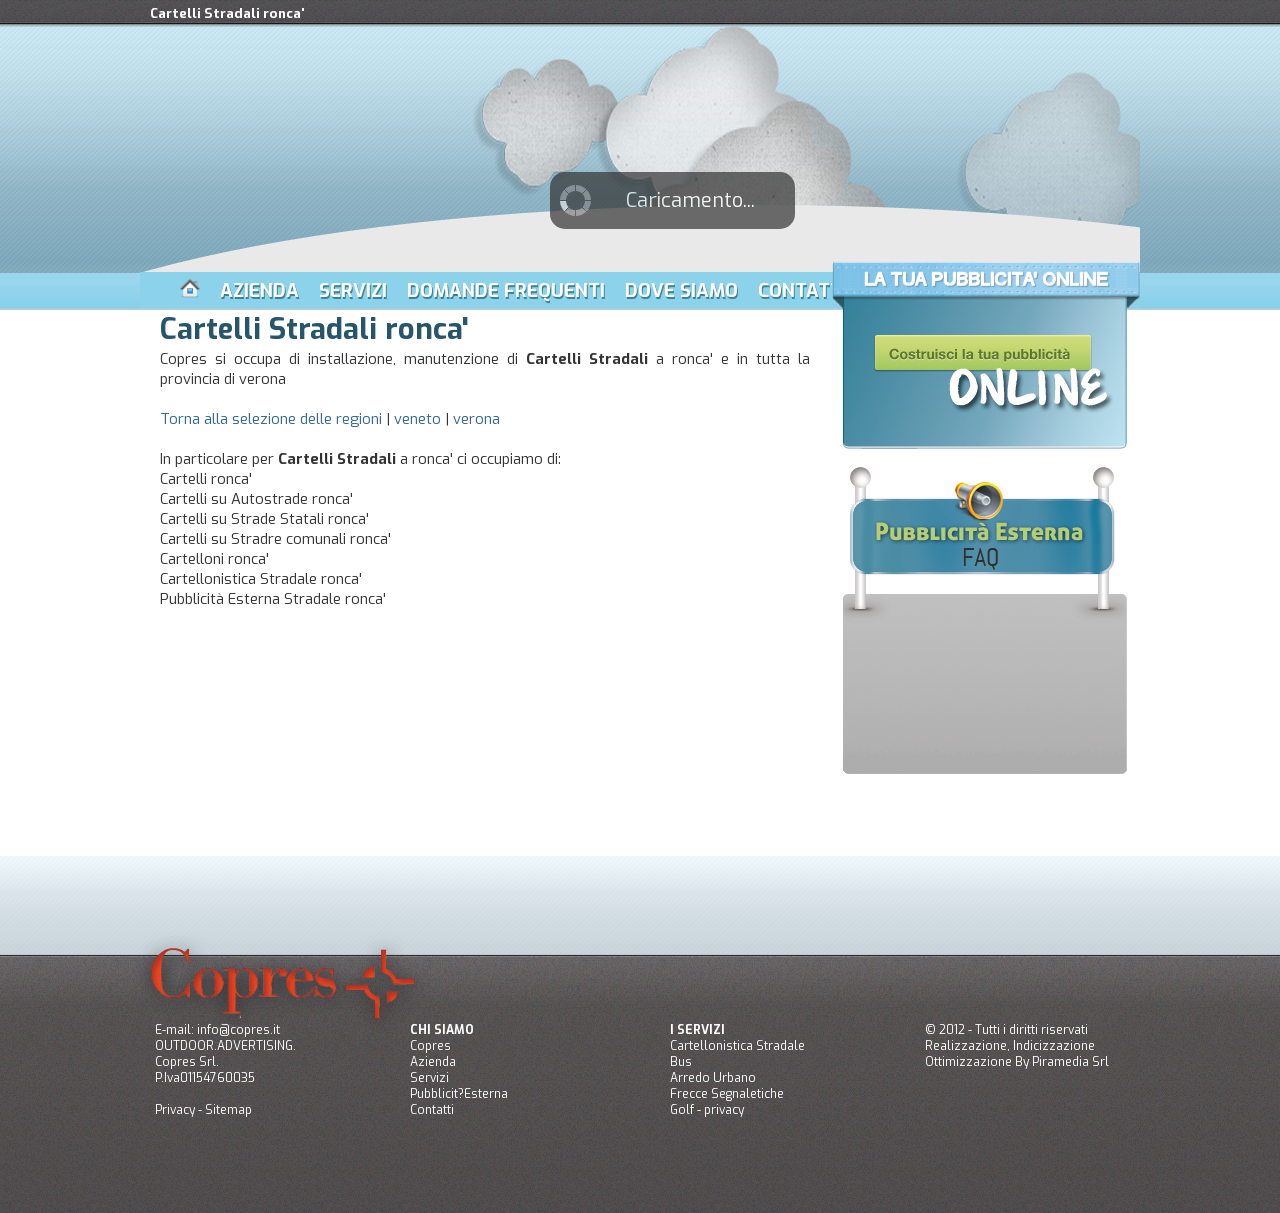 Image resolution: width=1280 pixels, height=1213 pixels. What do you see at coordinates (737, 1046) in the screenshot?
I see `Cartellonistica Stradale` at bounding box center [737, 1046].